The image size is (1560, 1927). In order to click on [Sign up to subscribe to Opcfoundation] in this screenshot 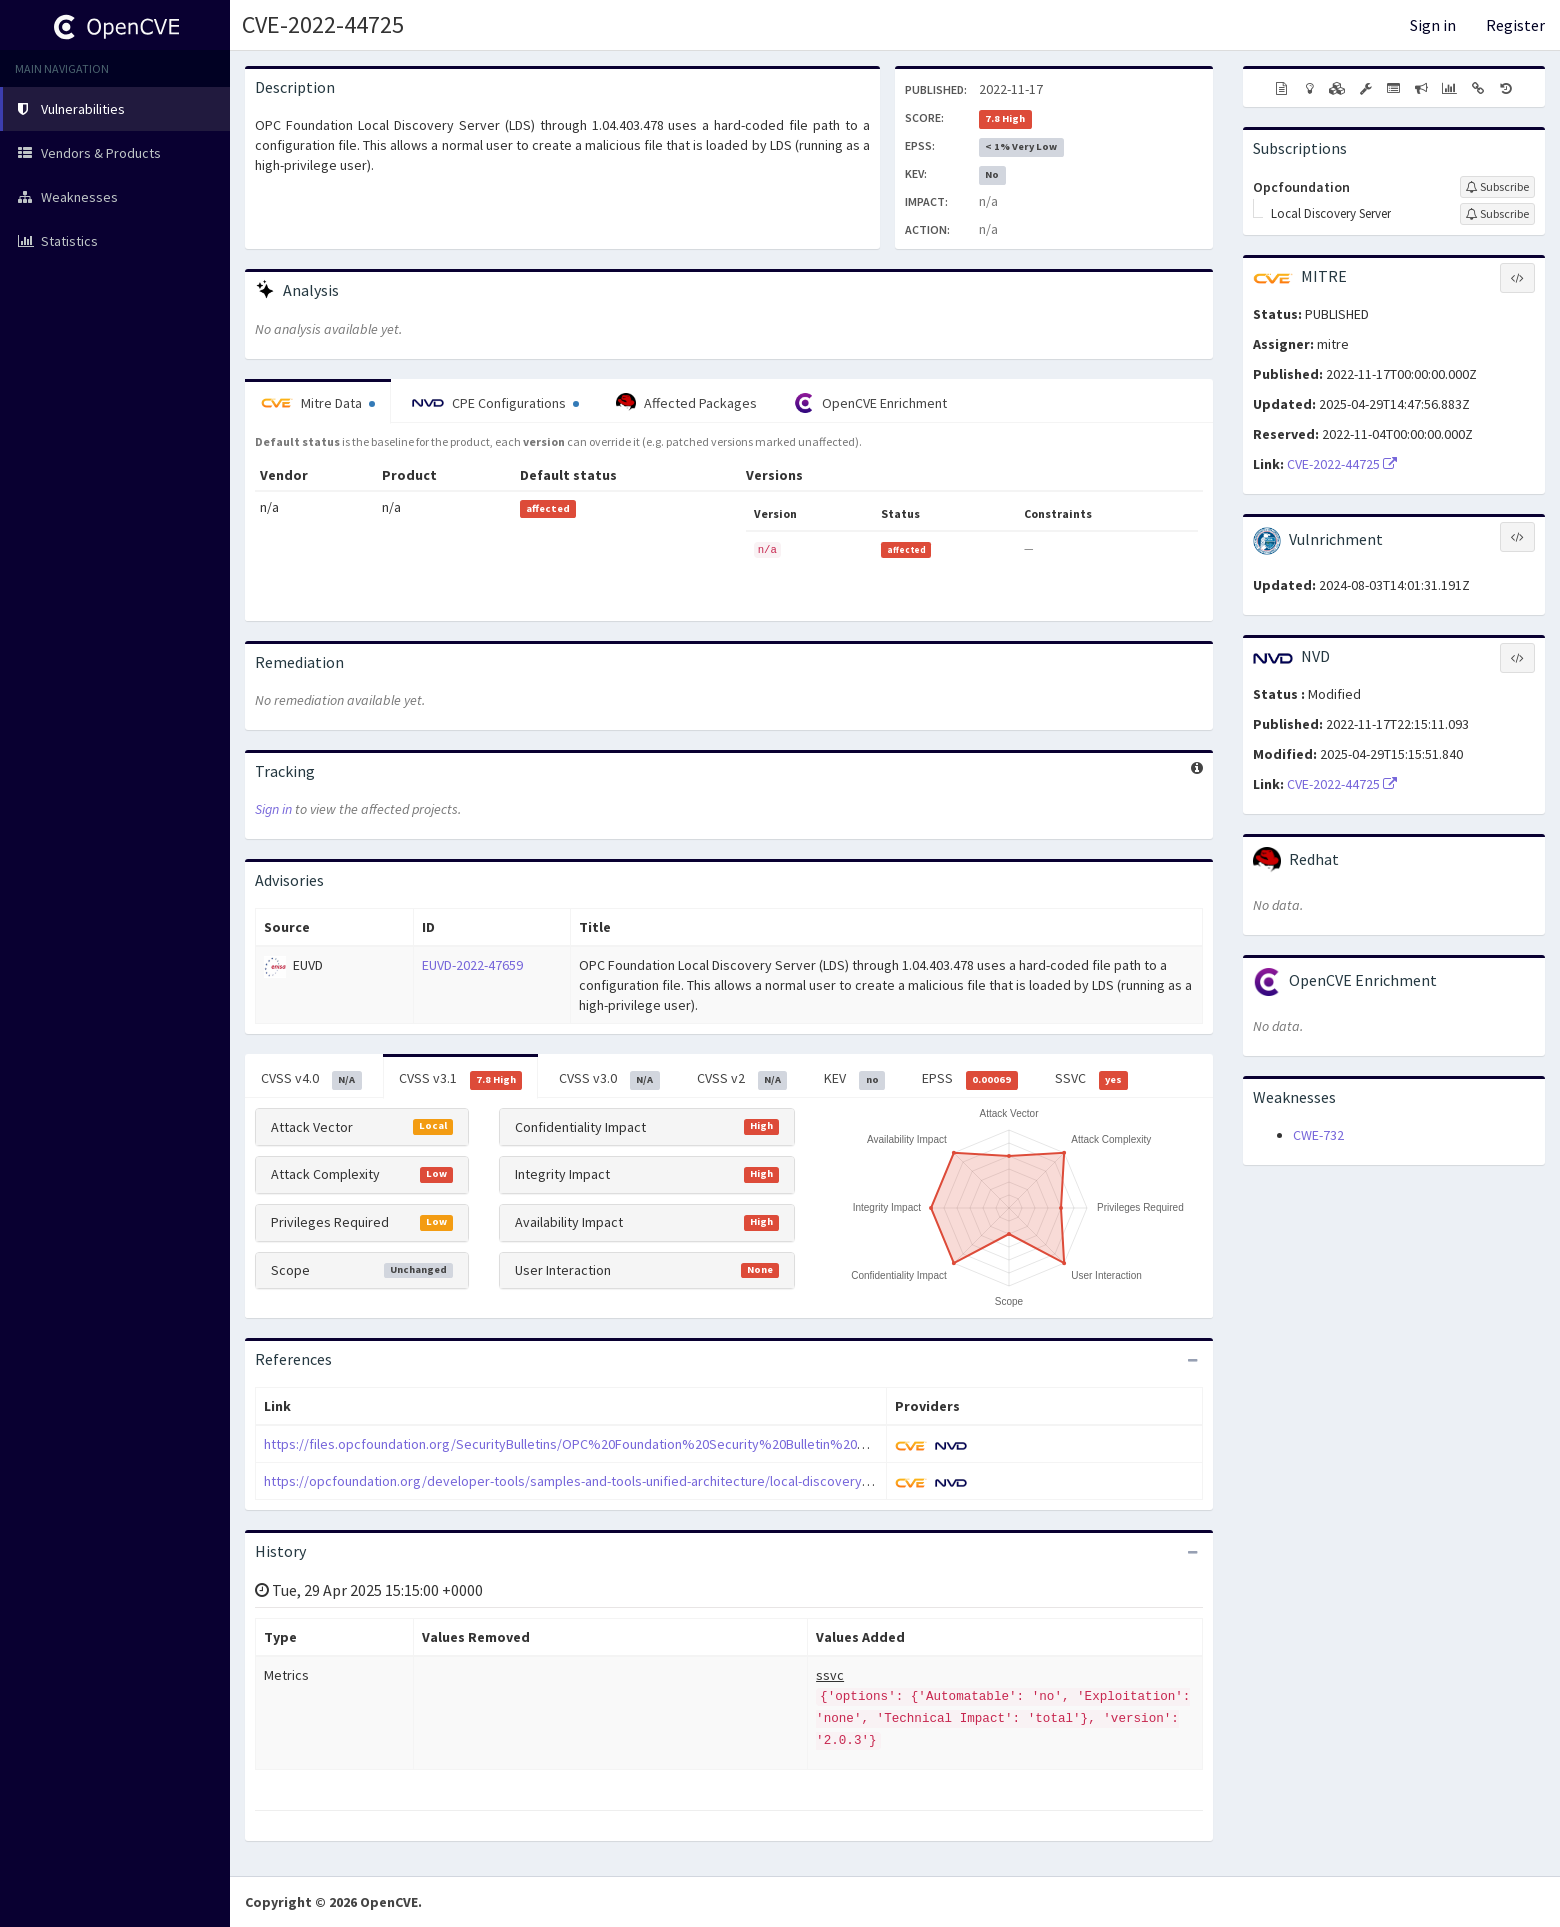, I will do `click(1497, 187)`.